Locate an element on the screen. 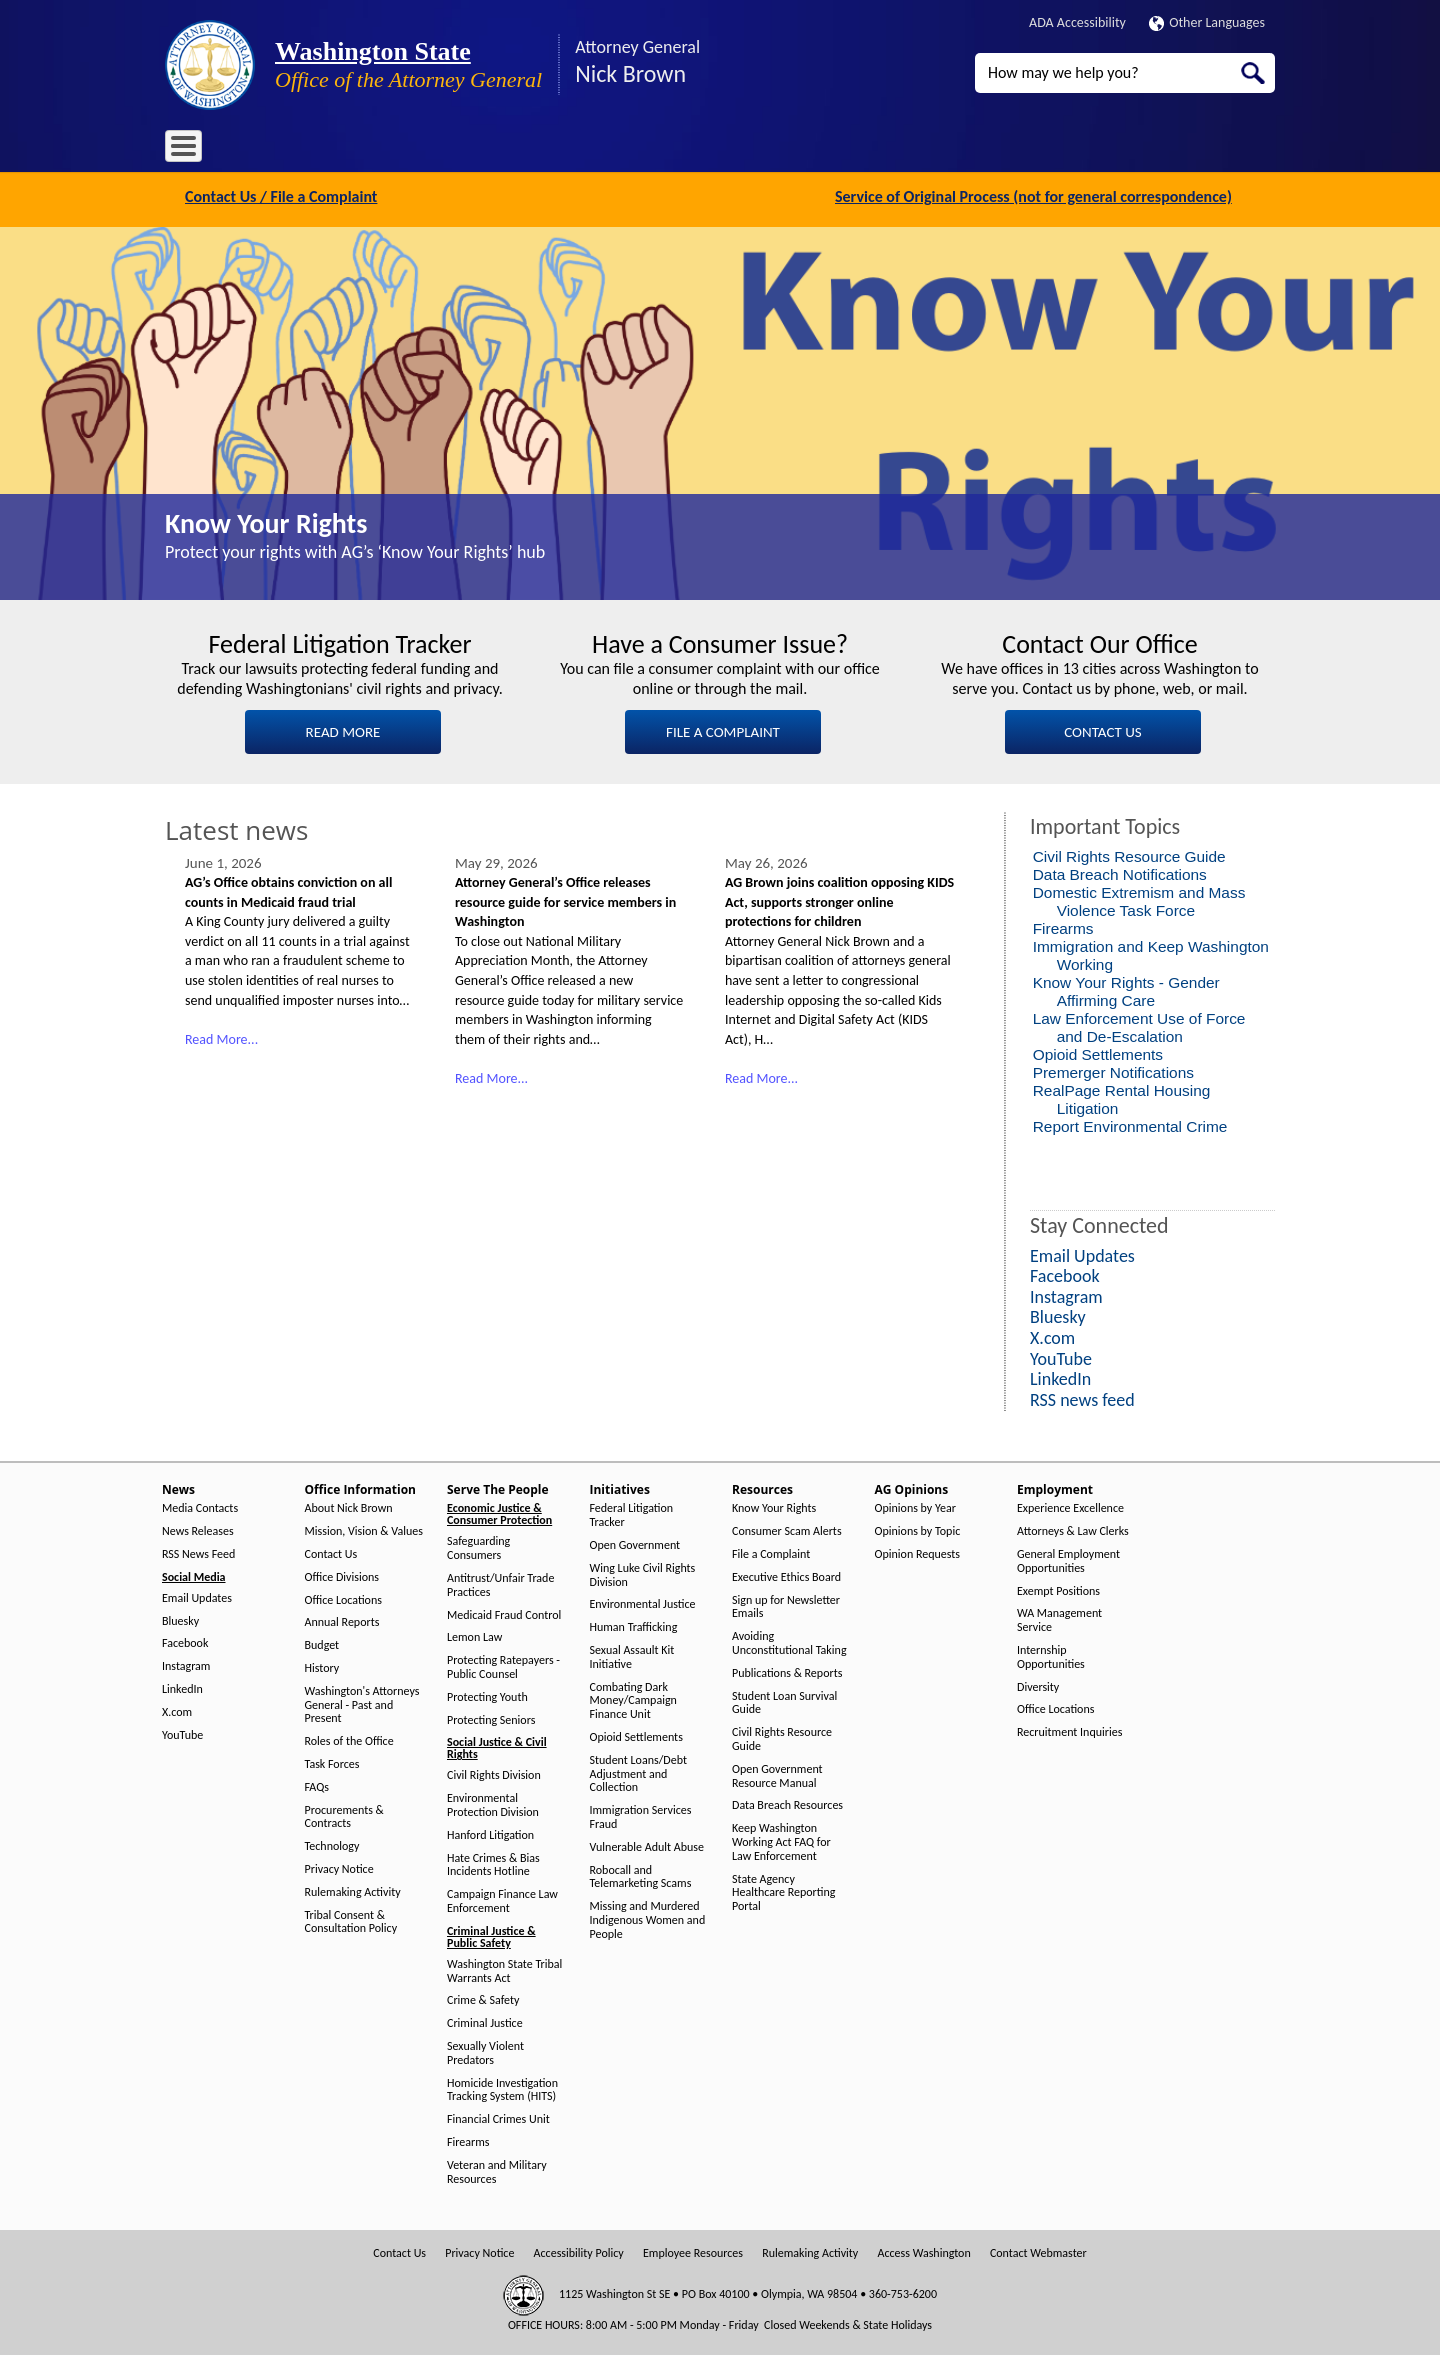  Resources is located at coordinates (654, 149).